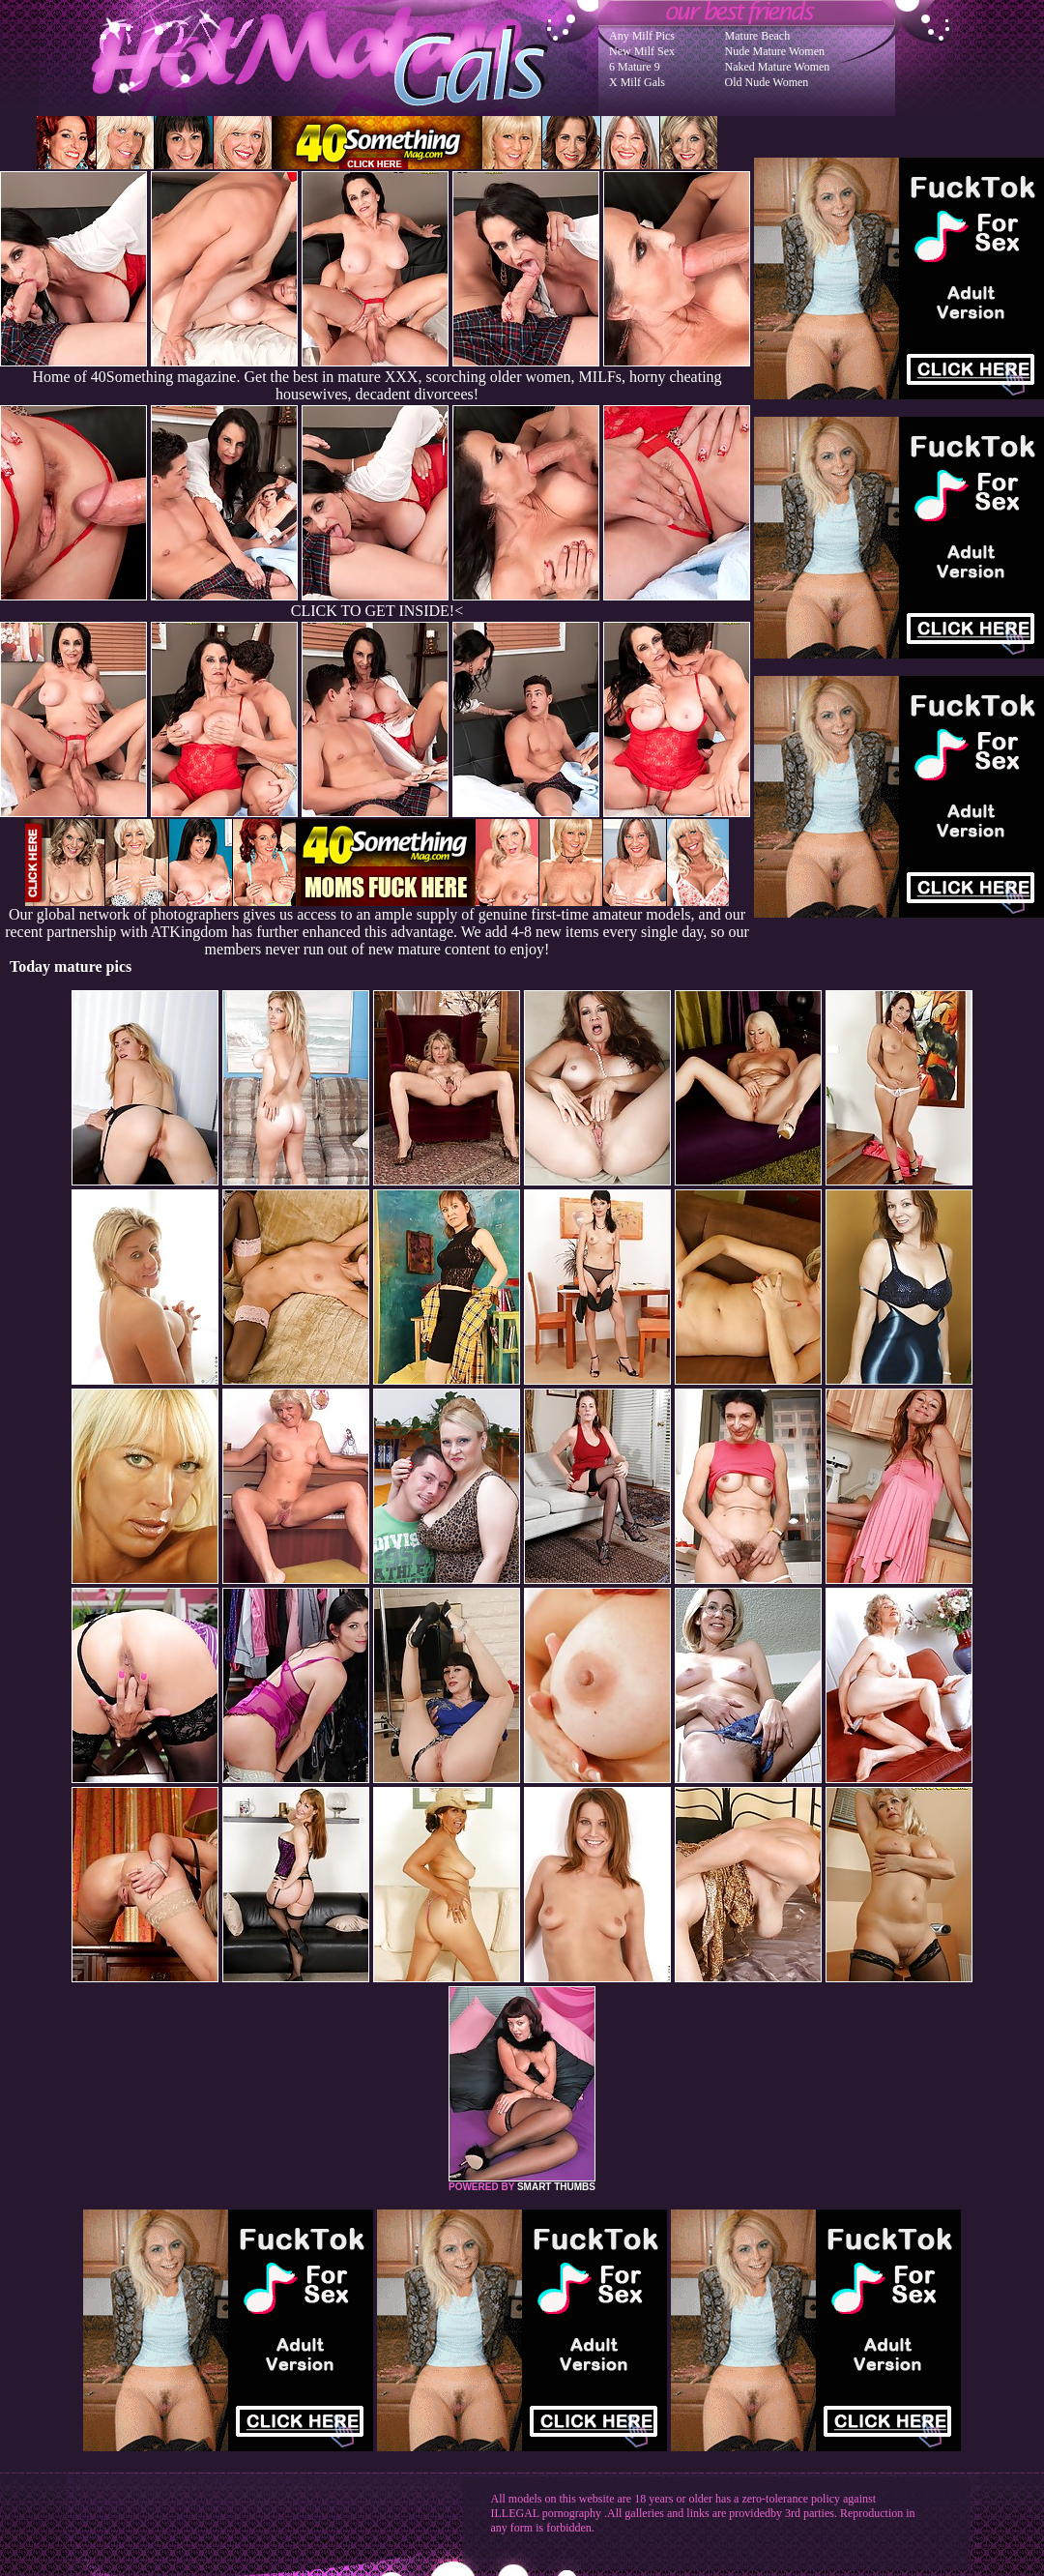  Describe the element at coordinates (634, 66) in the screenshot. I see `6 Mature 9` at that location.